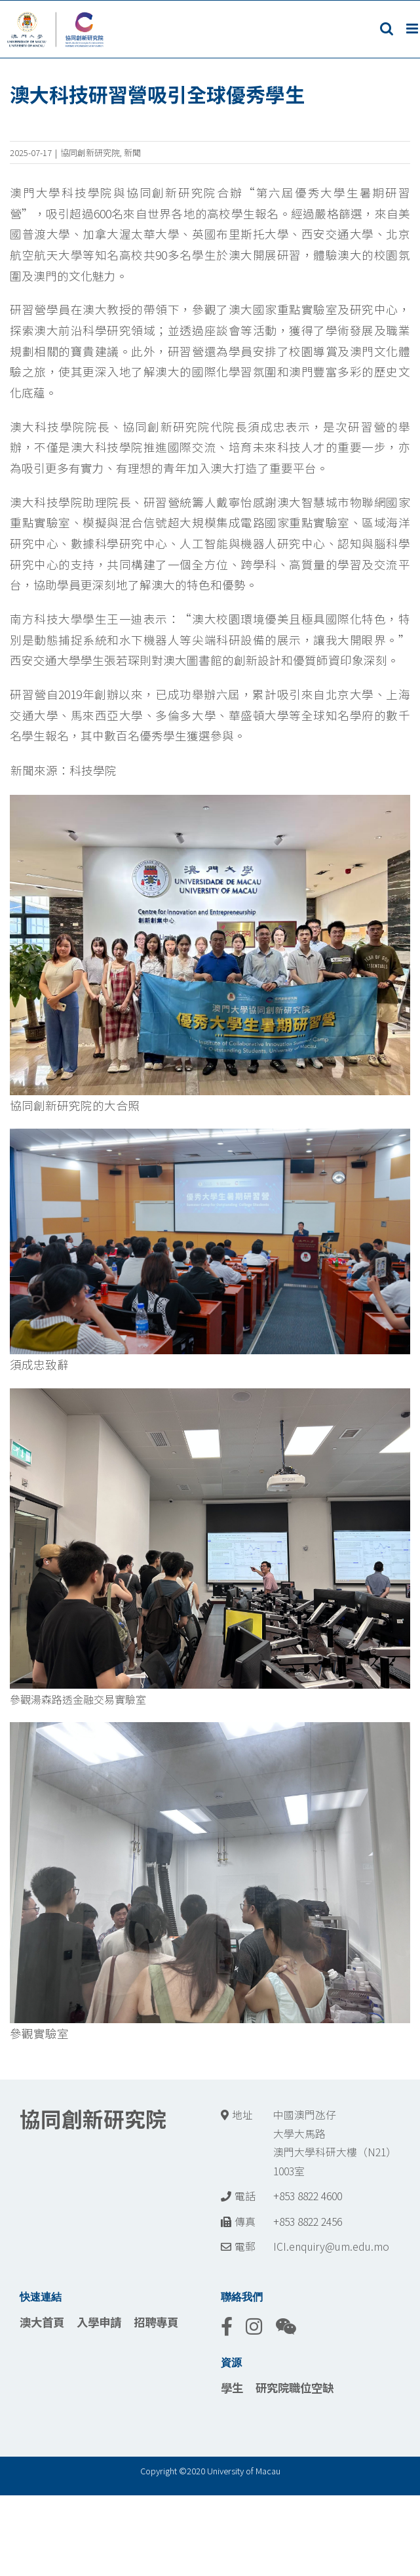 The height and width of the screenshot is (2576, 420). I want to click on 協同創新研究院, so click(90, 152).